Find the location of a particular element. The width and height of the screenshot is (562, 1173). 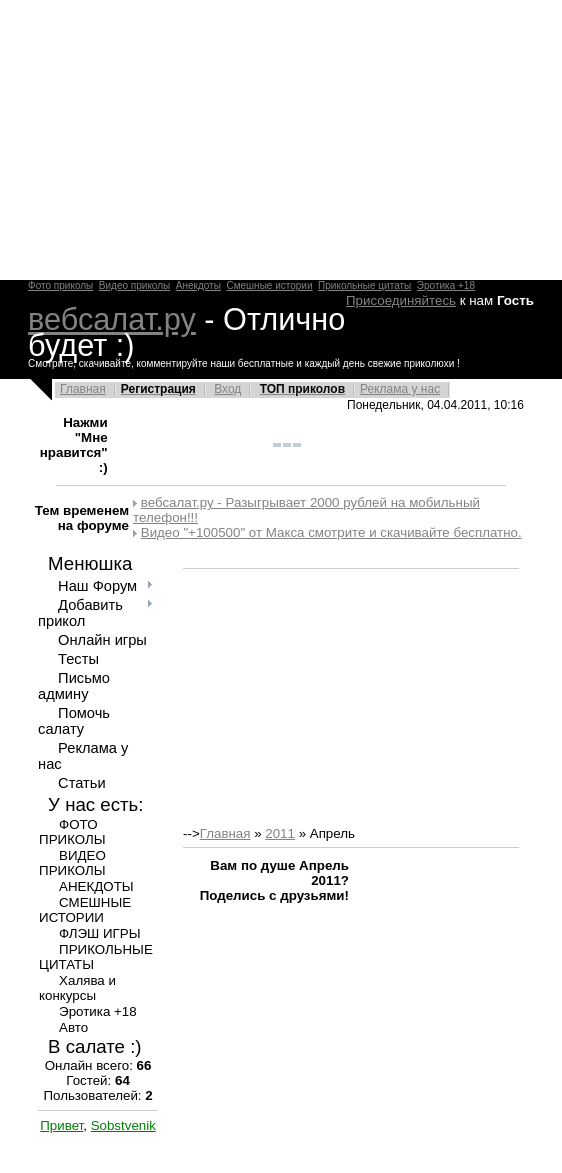

Привет is located at coordinates (61, 1125).